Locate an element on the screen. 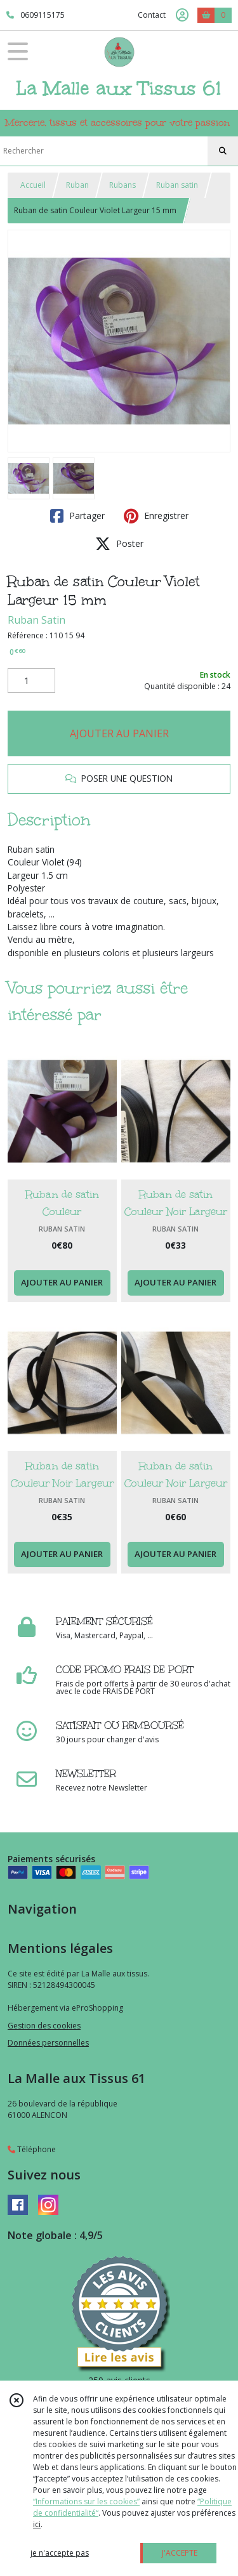  Ruban is located at coordinates (77, 185).